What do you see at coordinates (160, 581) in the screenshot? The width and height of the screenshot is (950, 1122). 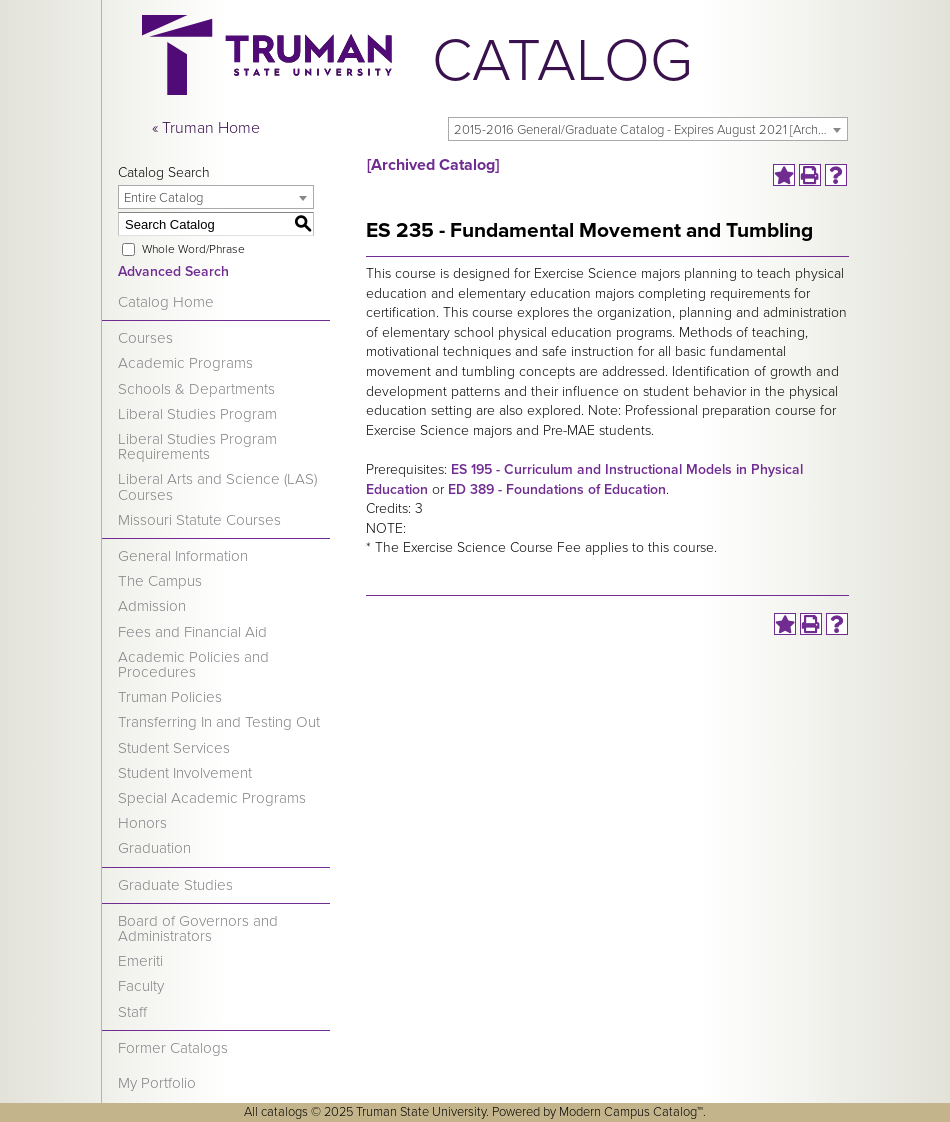 I see `The Campus` at bounding box center [160, 581].